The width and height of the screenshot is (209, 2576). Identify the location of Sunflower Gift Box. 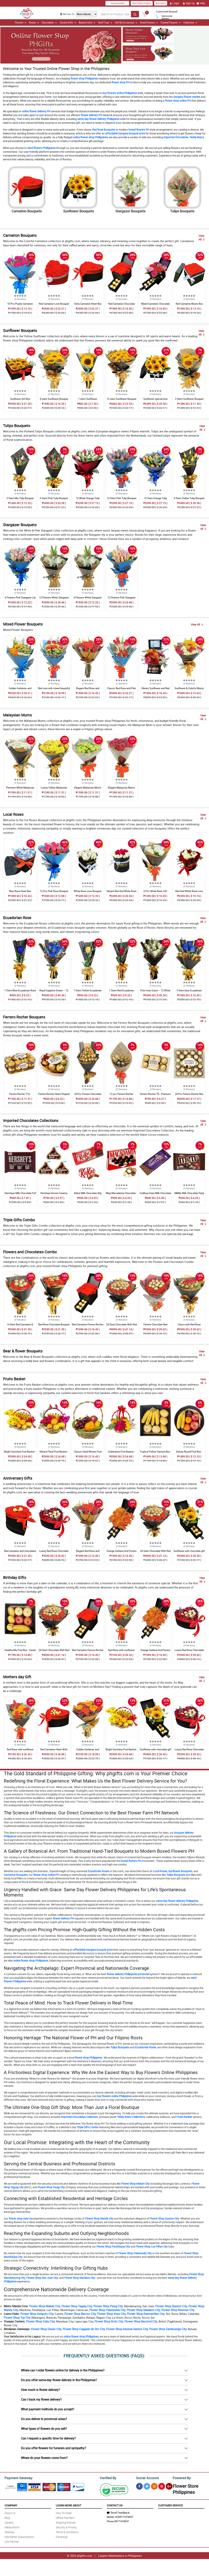
(20, 399).